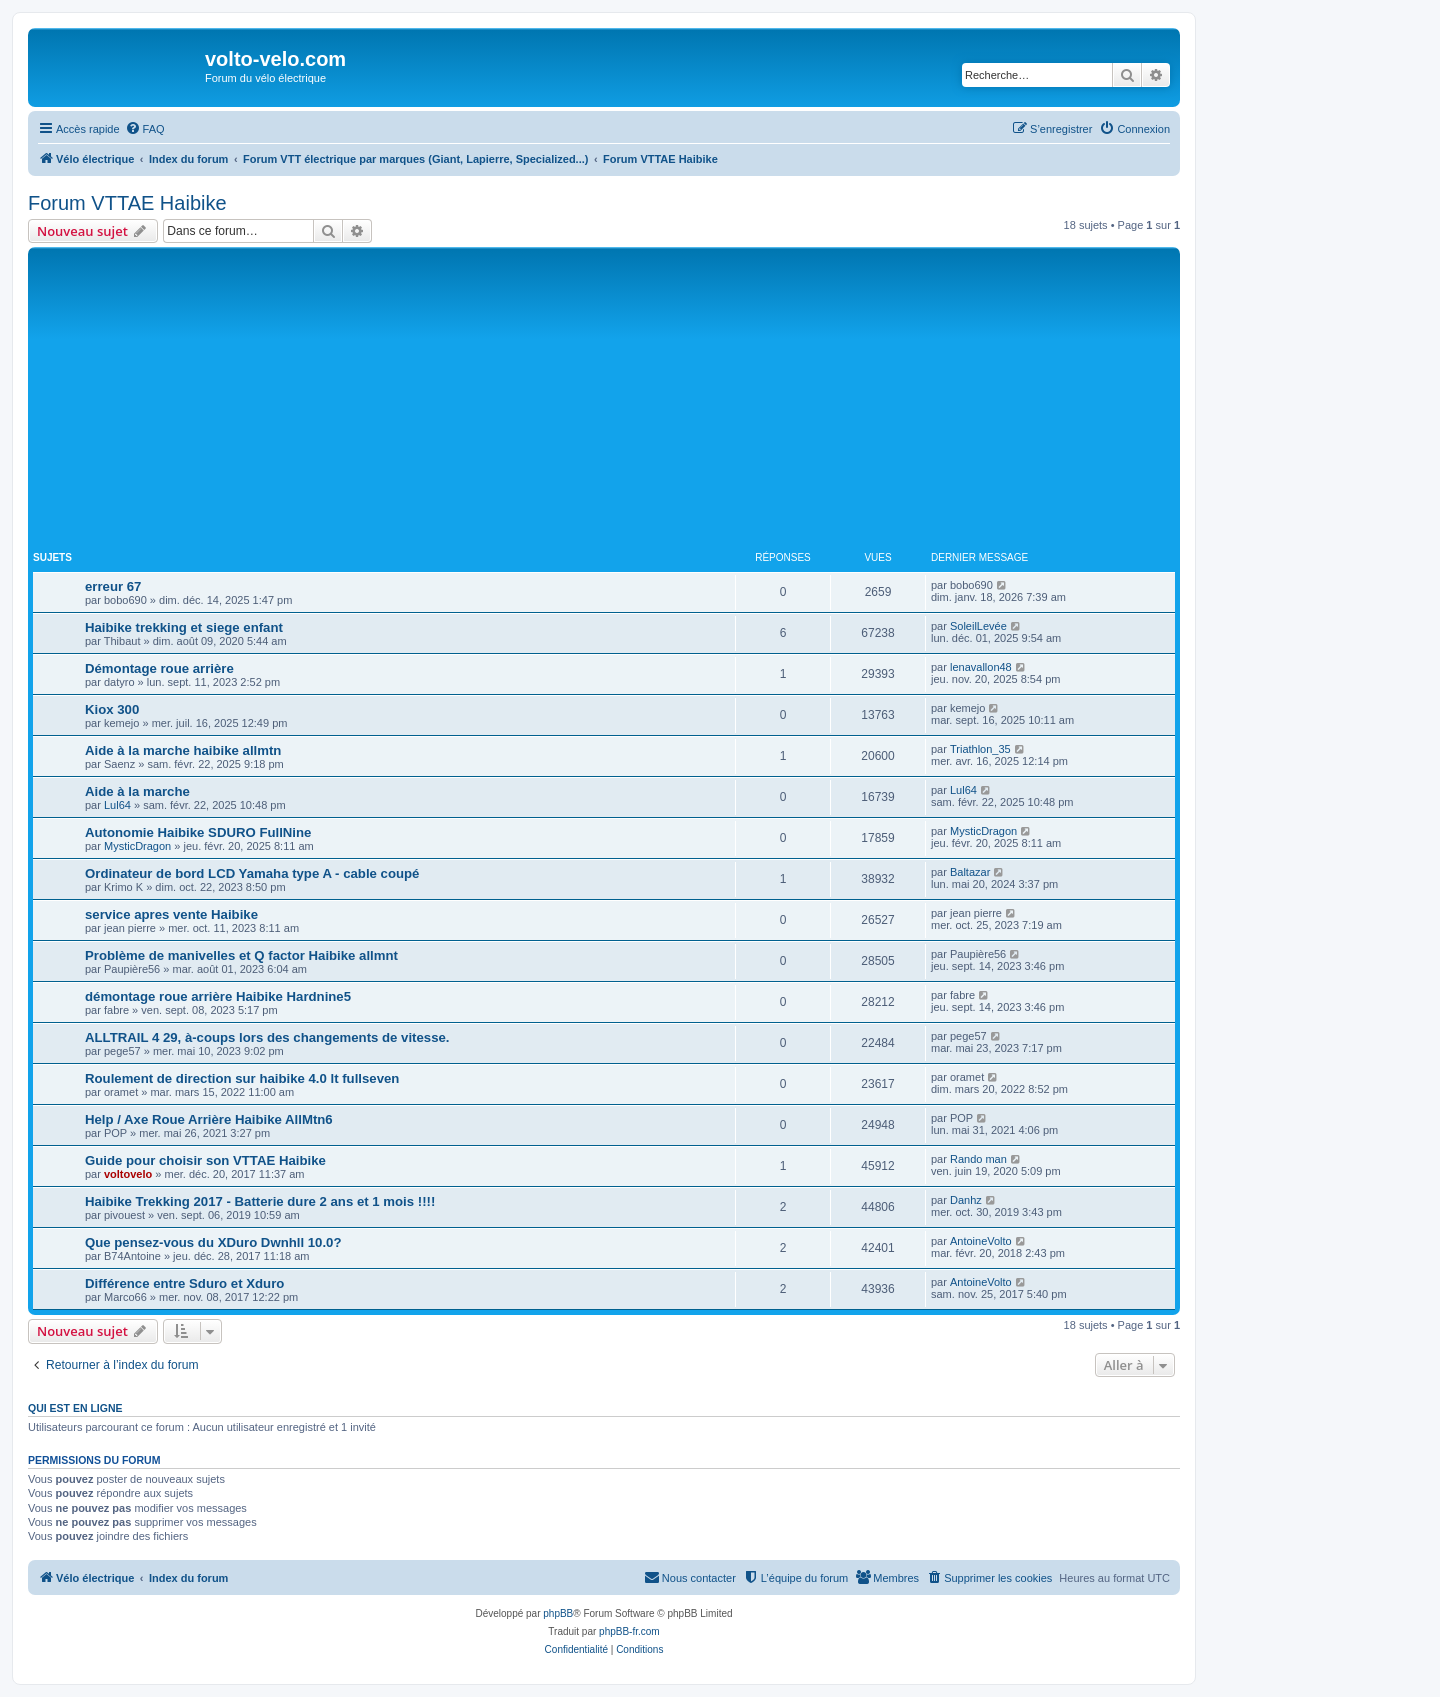  What do you see at coordinates (209, 1119) in the screenshot?
I see `Help / Axe Roue Arrière Haibike AllMtn6` at bounding box center [209, 1119].